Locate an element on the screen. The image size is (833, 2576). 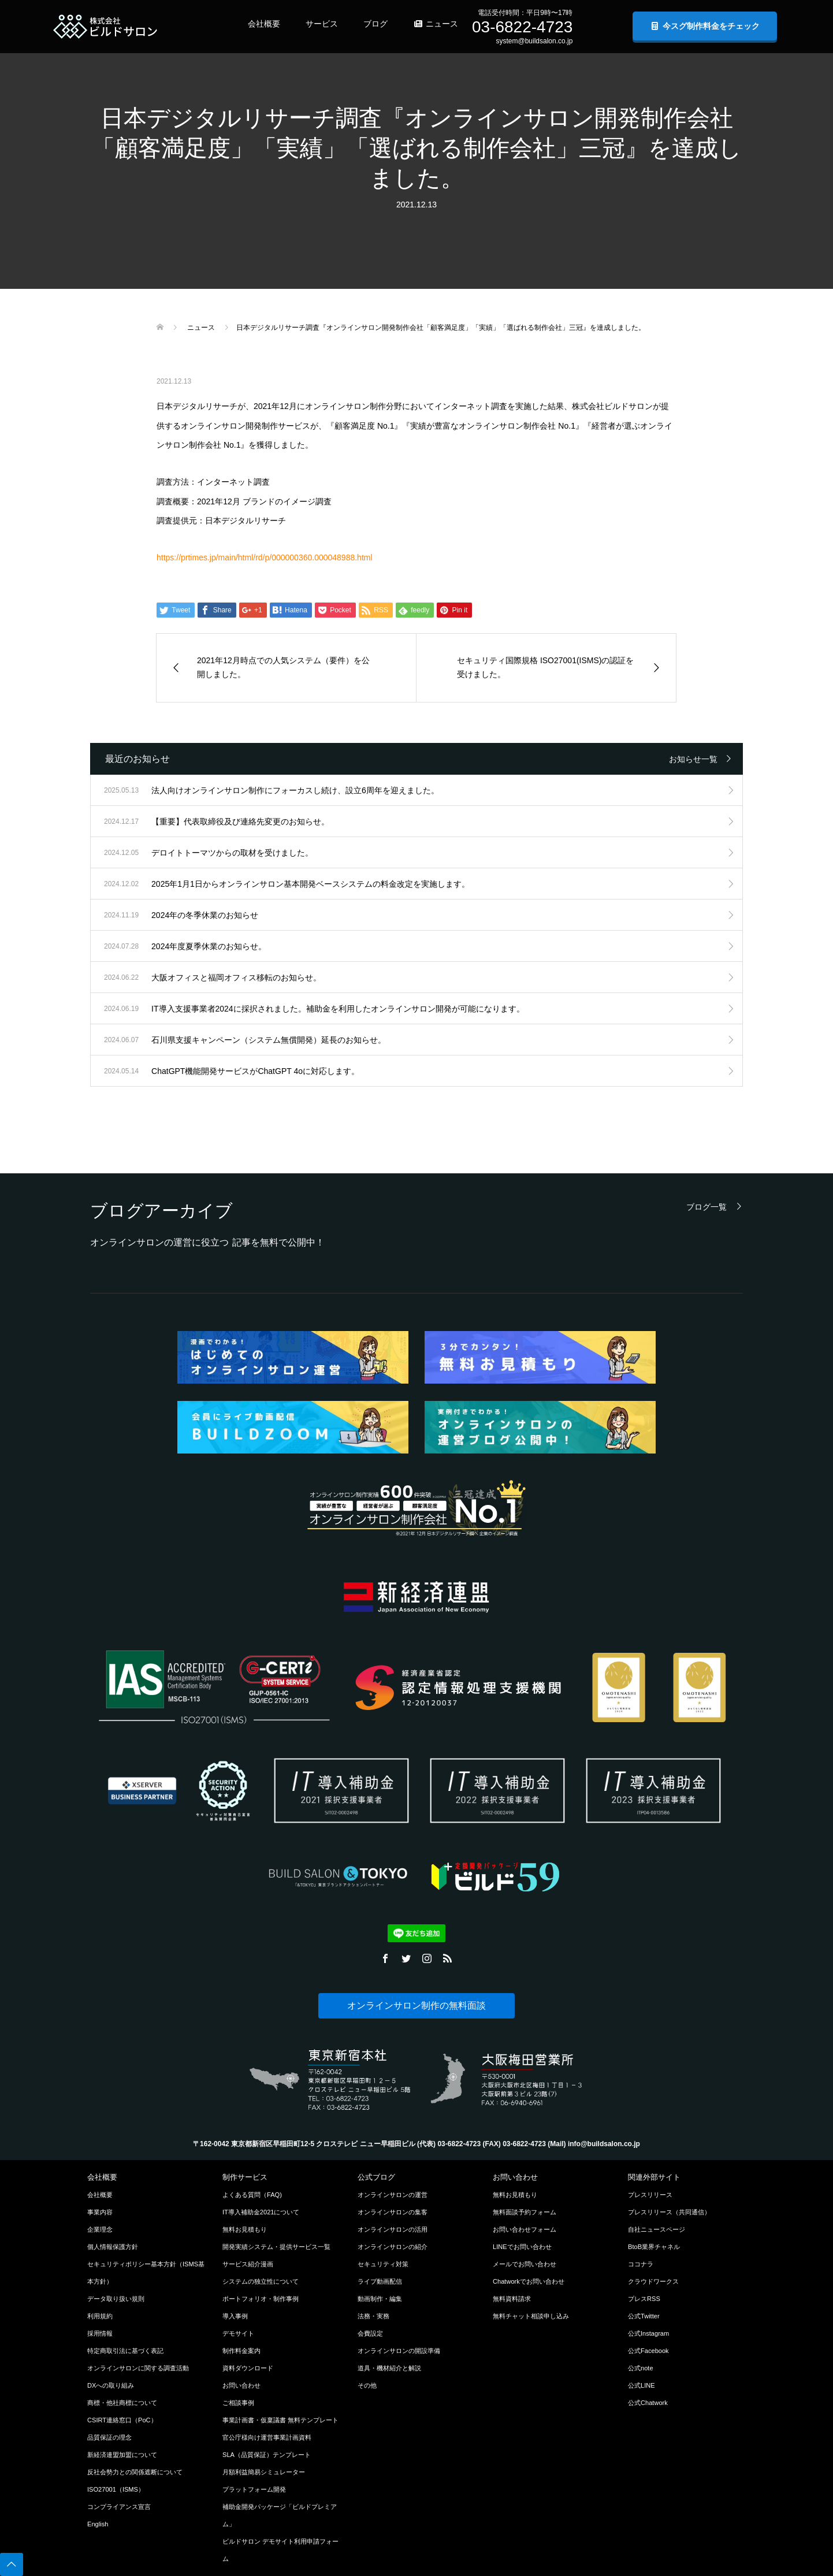
セキュリティ対策 is located at coordinates (383, 2264).